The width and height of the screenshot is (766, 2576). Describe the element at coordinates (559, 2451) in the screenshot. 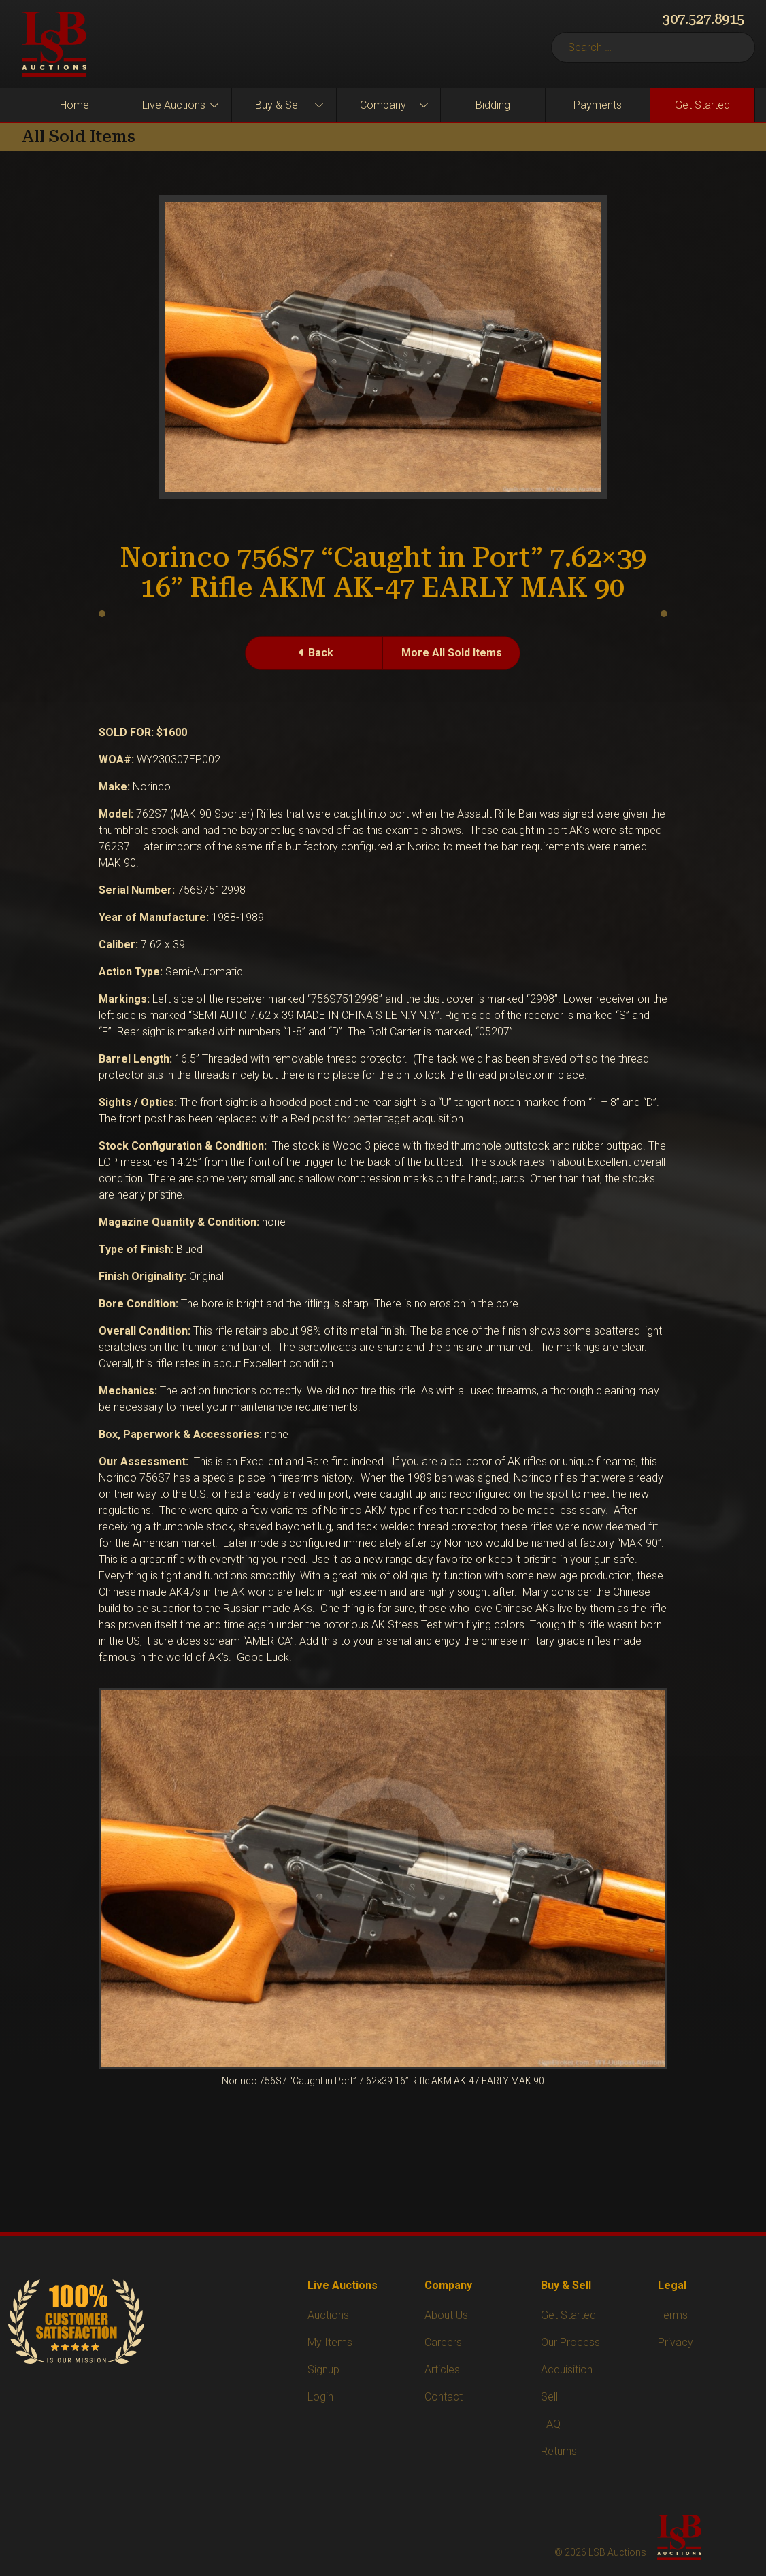

I see `Returns` at that location.